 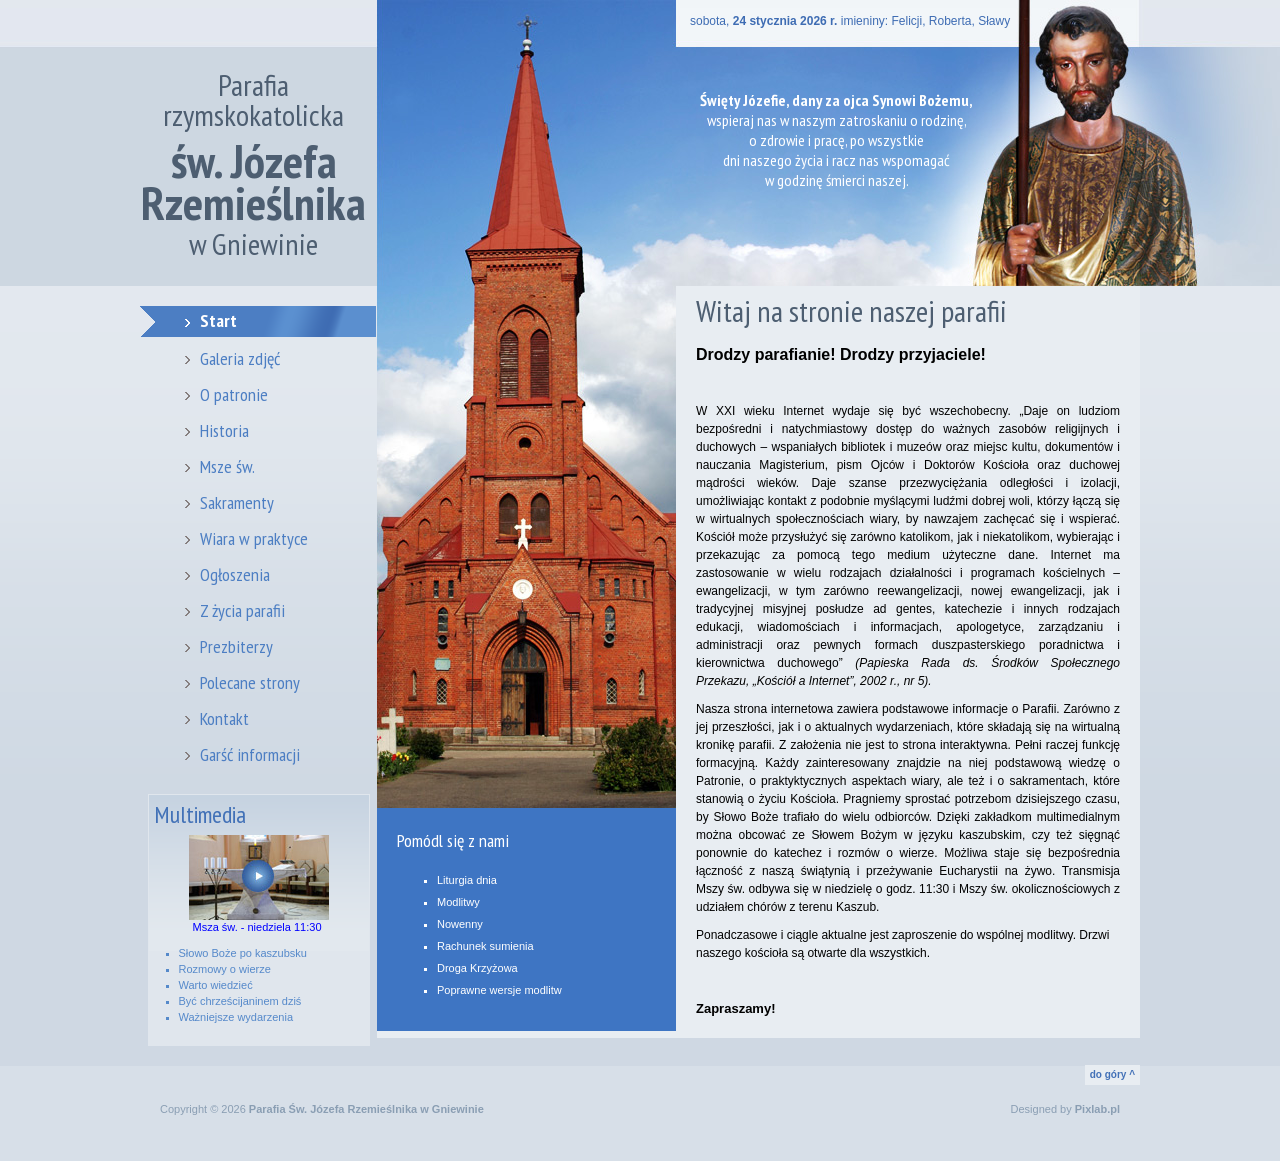 I want to click on Modlitwy, so click(x=458, y=902).